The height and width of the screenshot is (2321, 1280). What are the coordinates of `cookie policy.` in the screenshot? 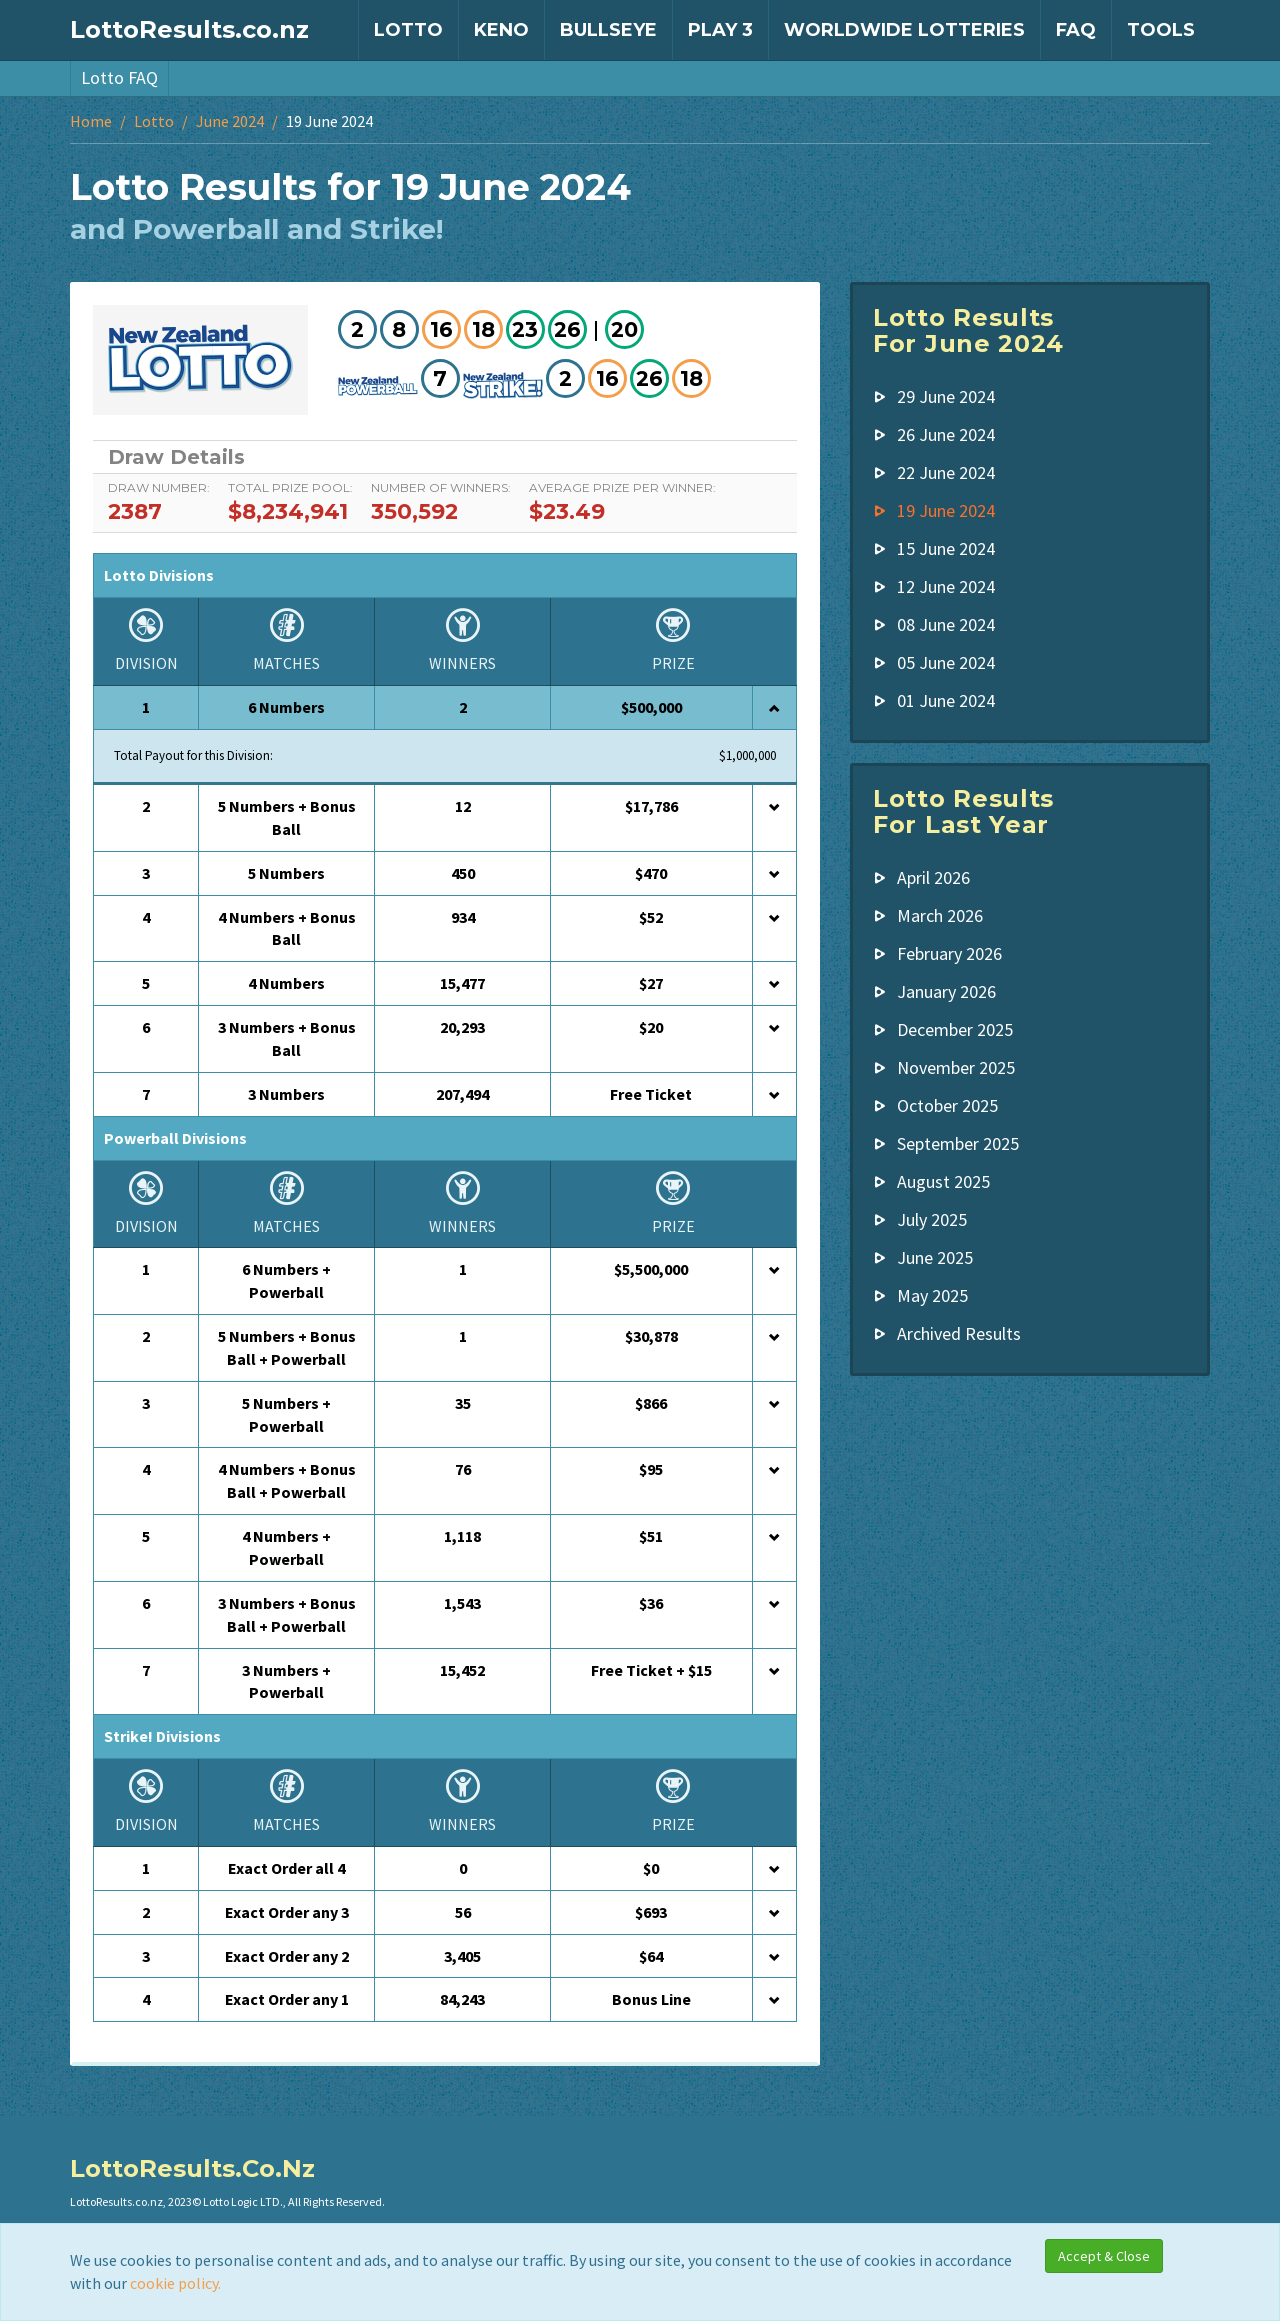 It's located at (175, 2283).